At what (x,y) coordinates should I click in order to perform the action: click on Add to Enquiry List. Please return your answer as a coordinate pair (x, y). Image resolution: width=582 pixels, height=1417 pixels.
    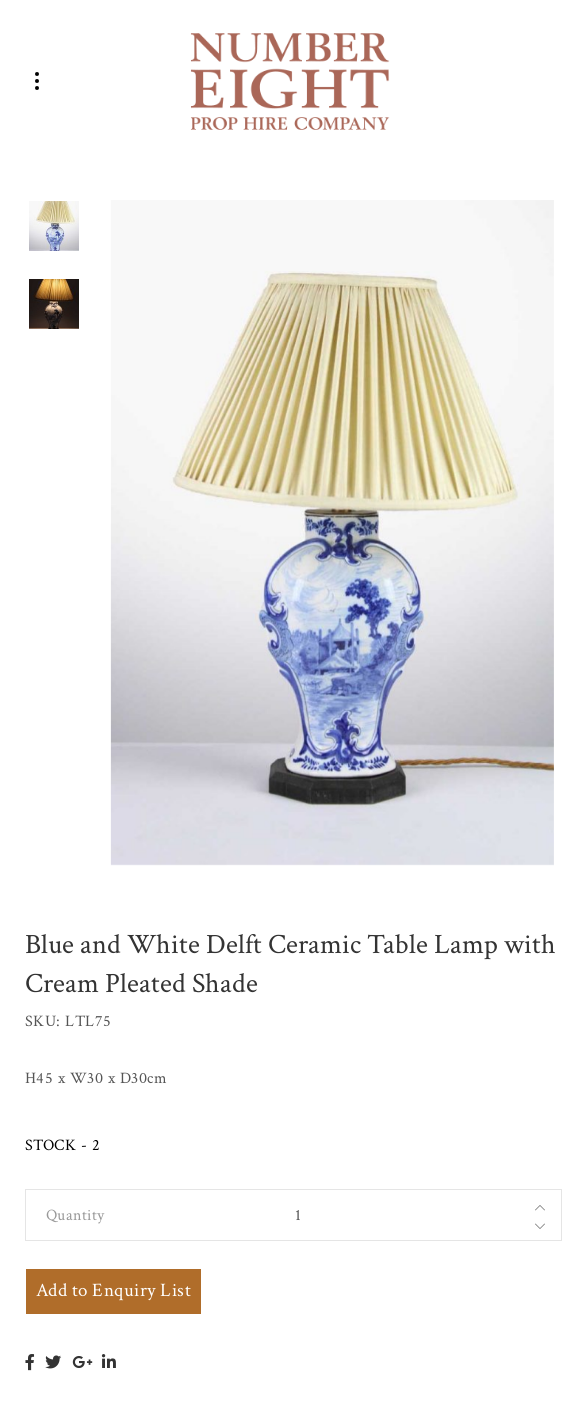
    Looking at the image, I should click on (113, 1290).